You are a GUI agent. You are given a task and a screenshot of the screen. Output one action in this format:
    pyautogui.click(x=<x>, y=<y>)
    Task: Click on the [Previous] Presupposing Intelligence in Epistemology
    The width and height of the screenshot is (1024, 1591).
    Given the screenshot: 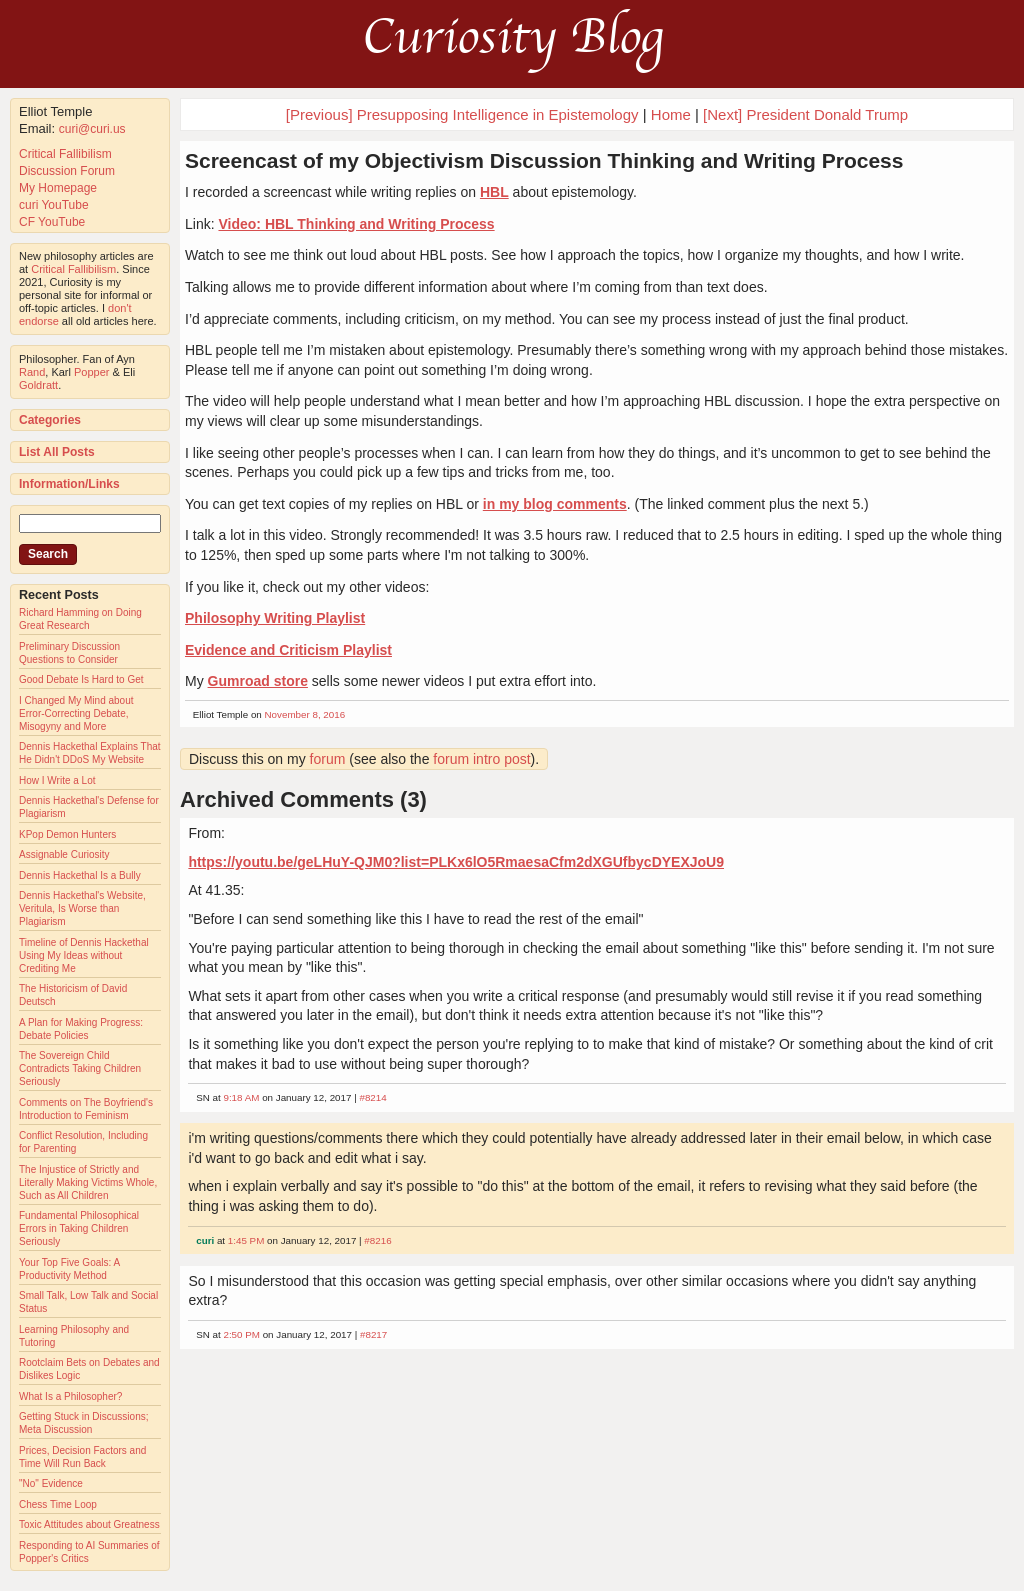 What is the action you would take?
    pyautogui.click(x=462, y=114)
    